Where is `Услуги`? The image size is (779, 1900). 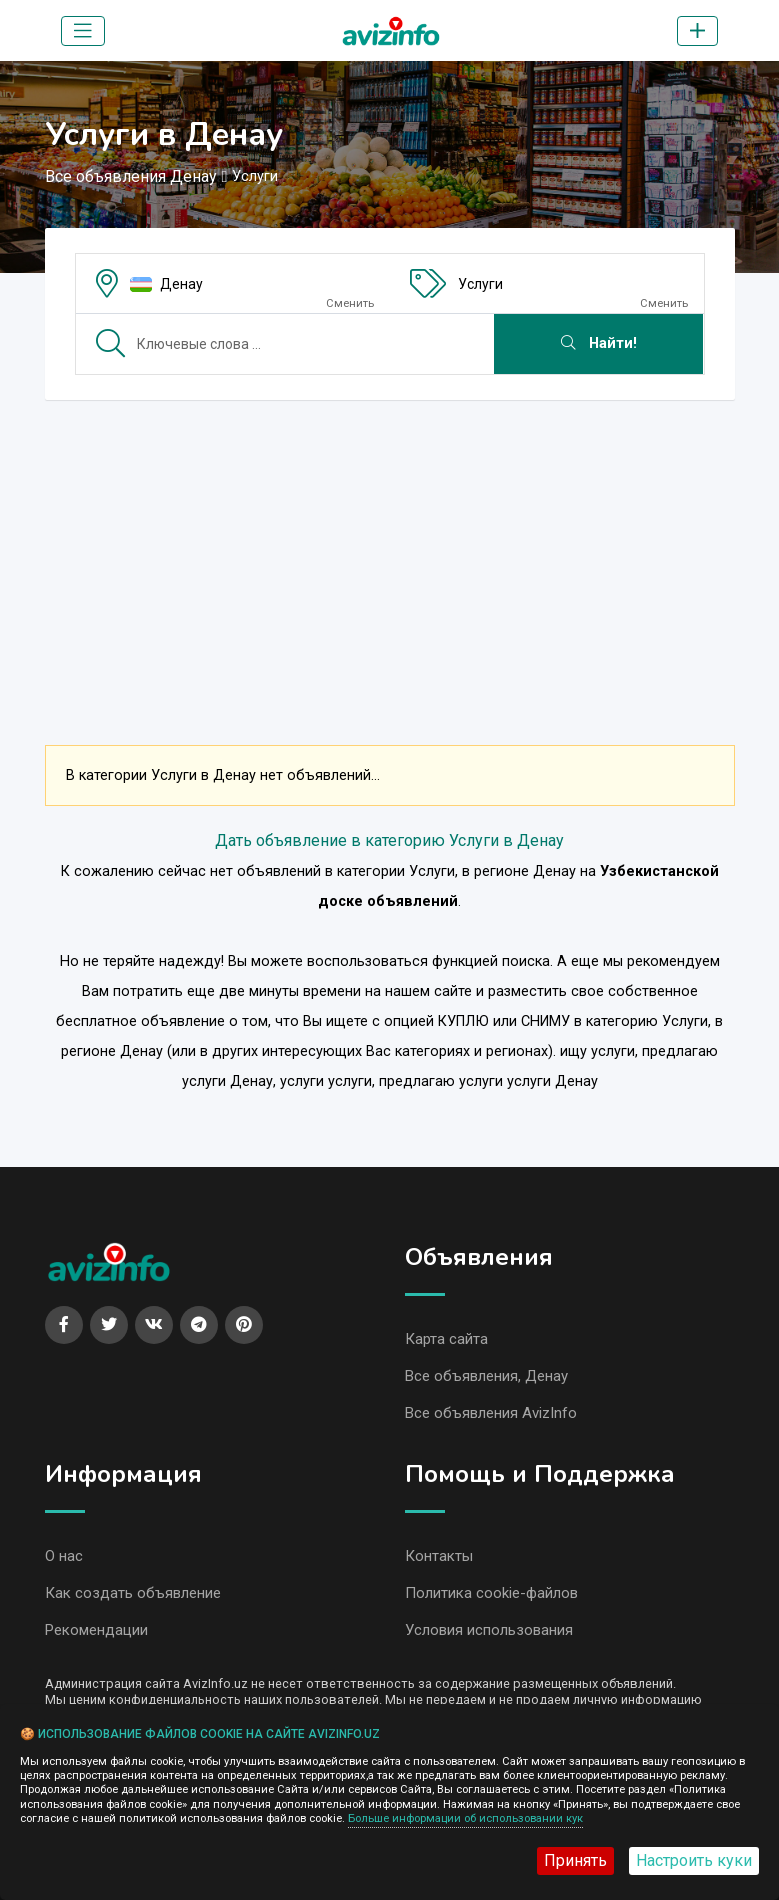
Услуги is located at coordinates (480, 284).